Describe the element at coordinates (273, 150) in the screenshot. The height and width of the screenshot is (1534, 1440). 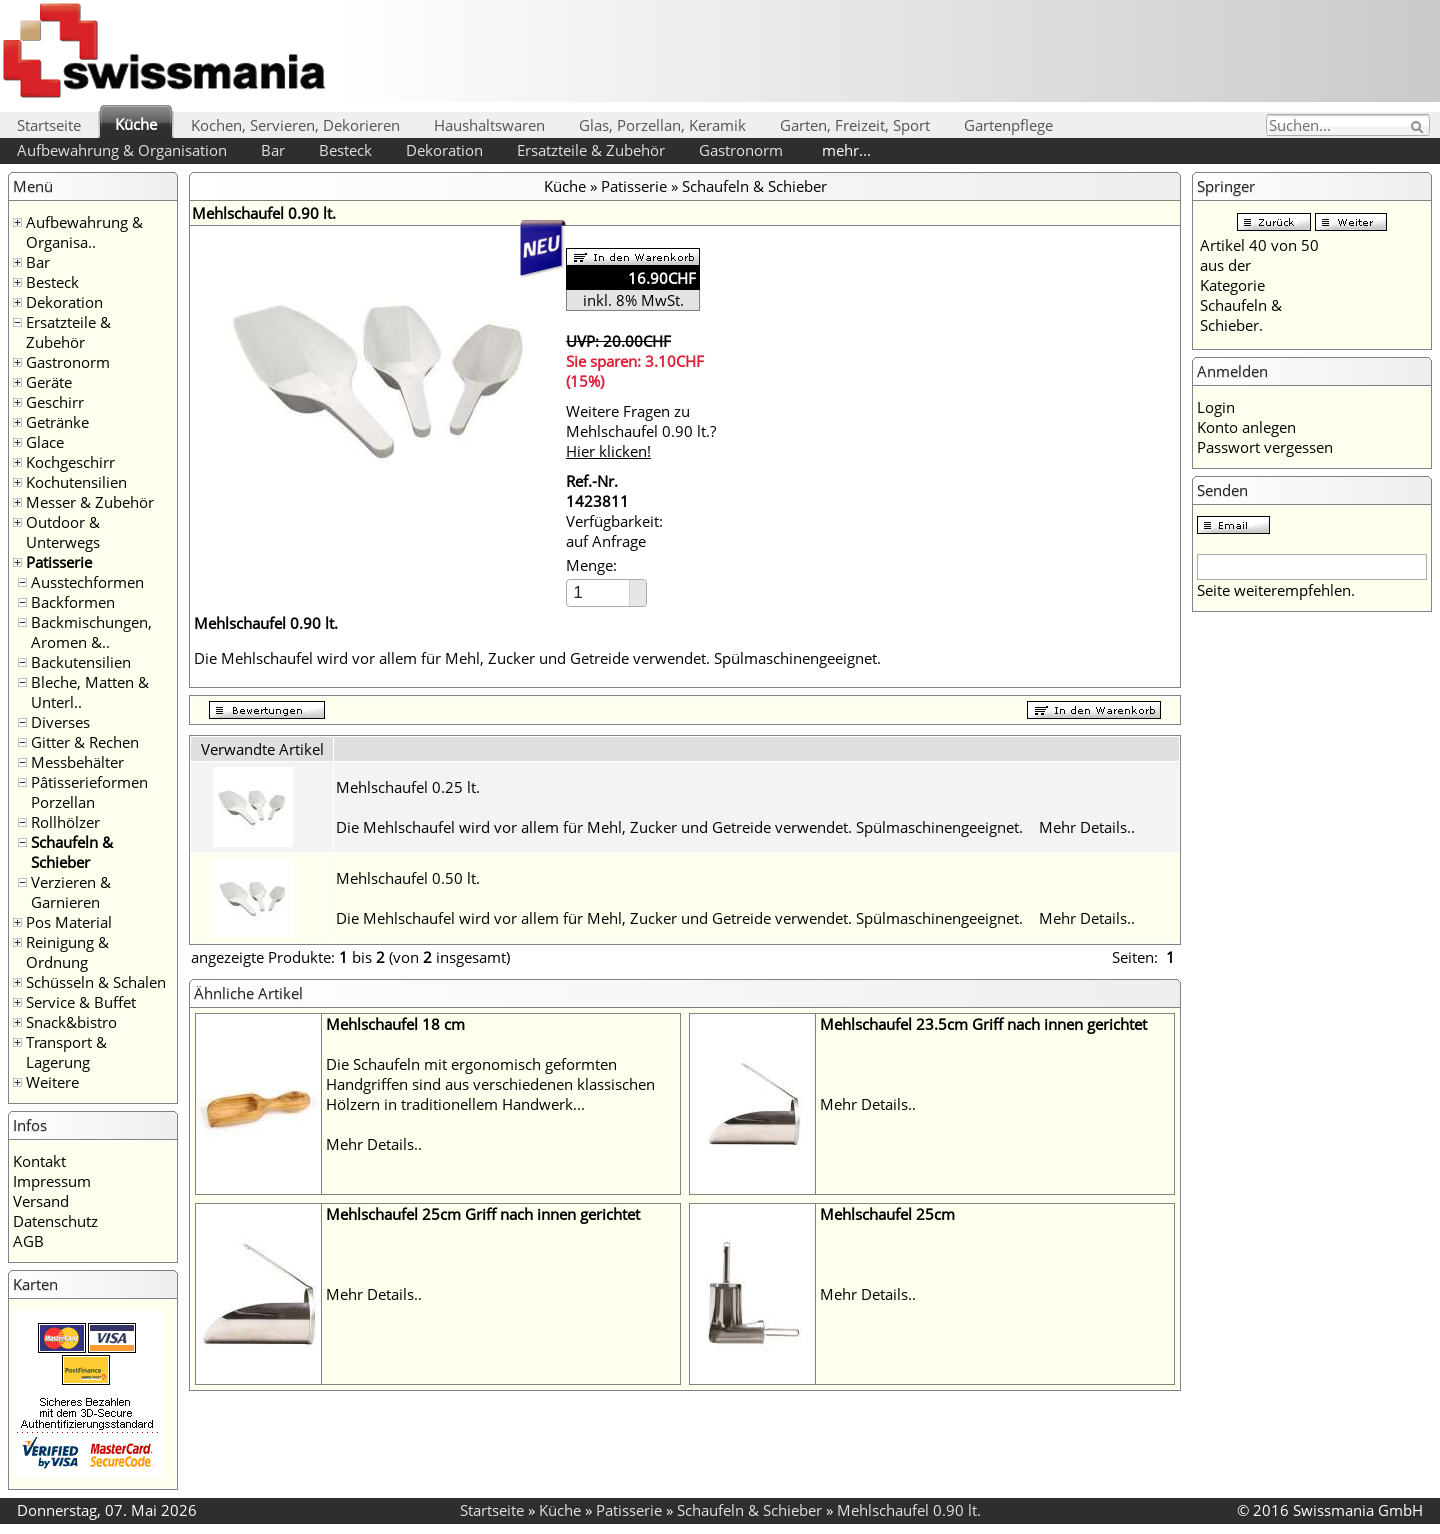
I see `Bar` at that location.